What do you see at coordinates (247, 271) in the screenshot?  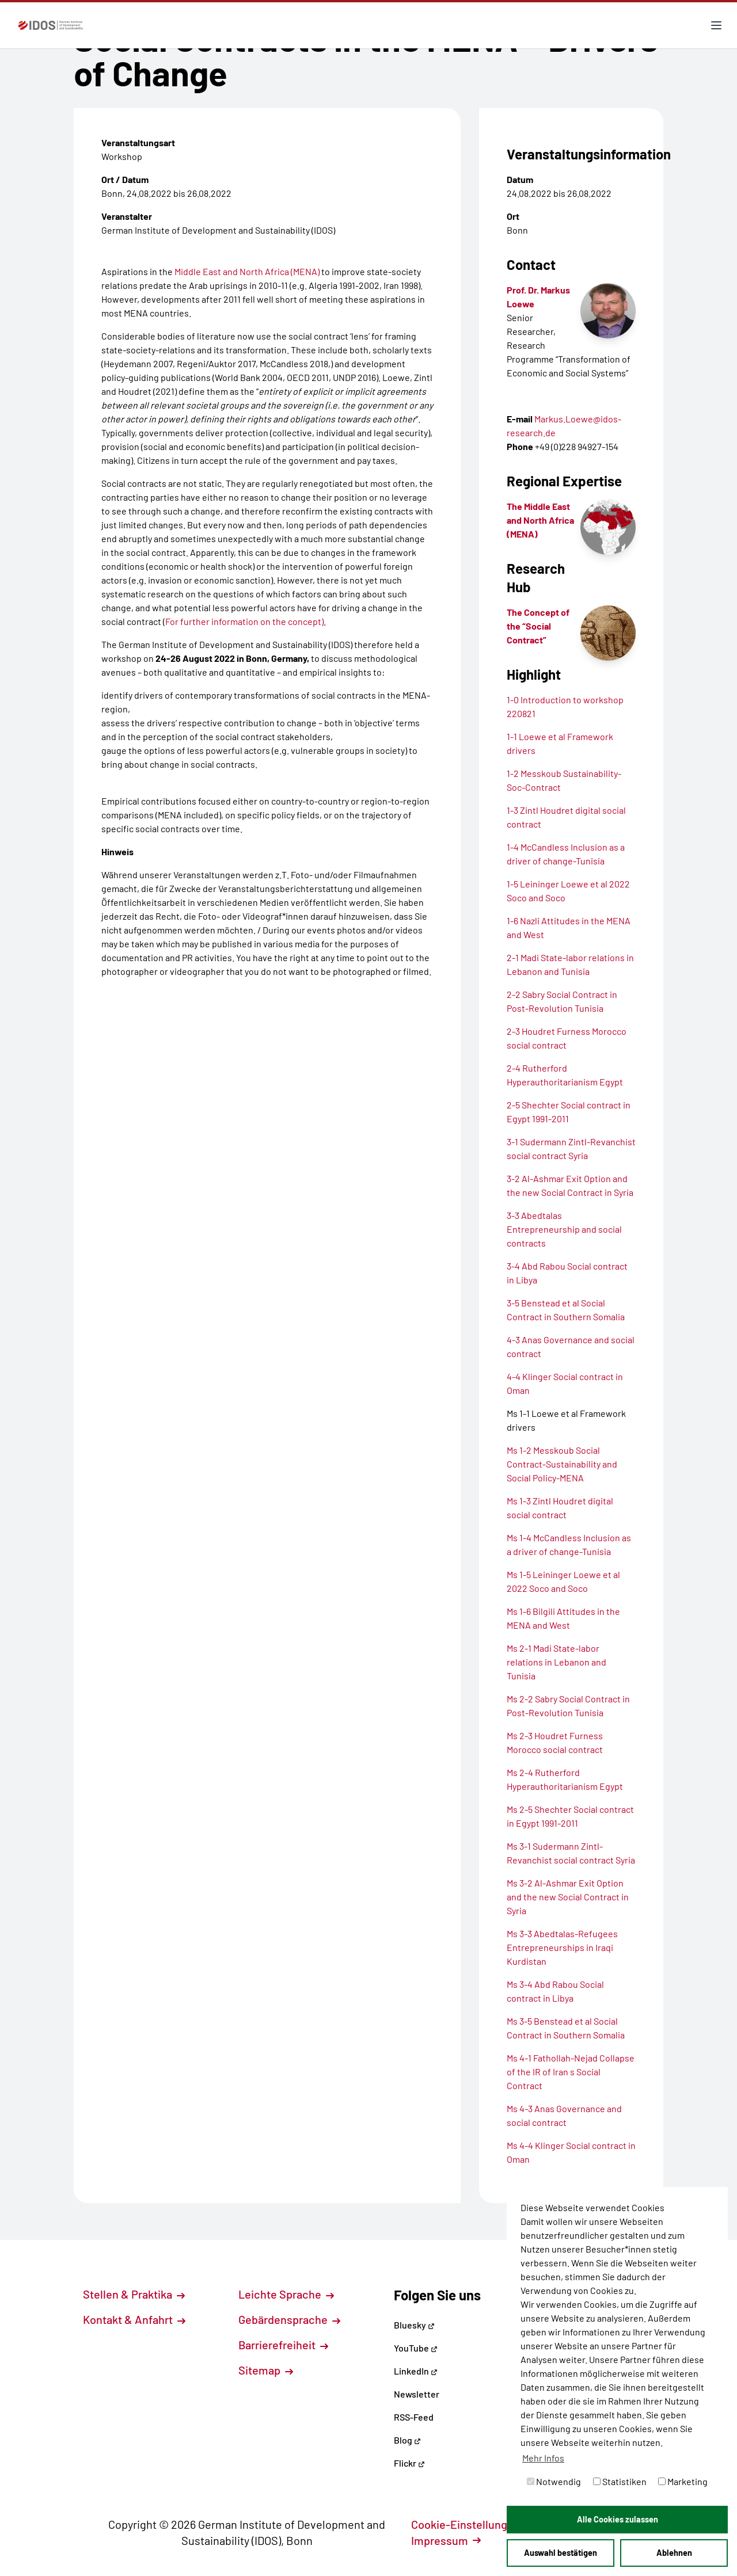 I see `Middle East and North Africa (MENA)` at bounding box center [247, 271].